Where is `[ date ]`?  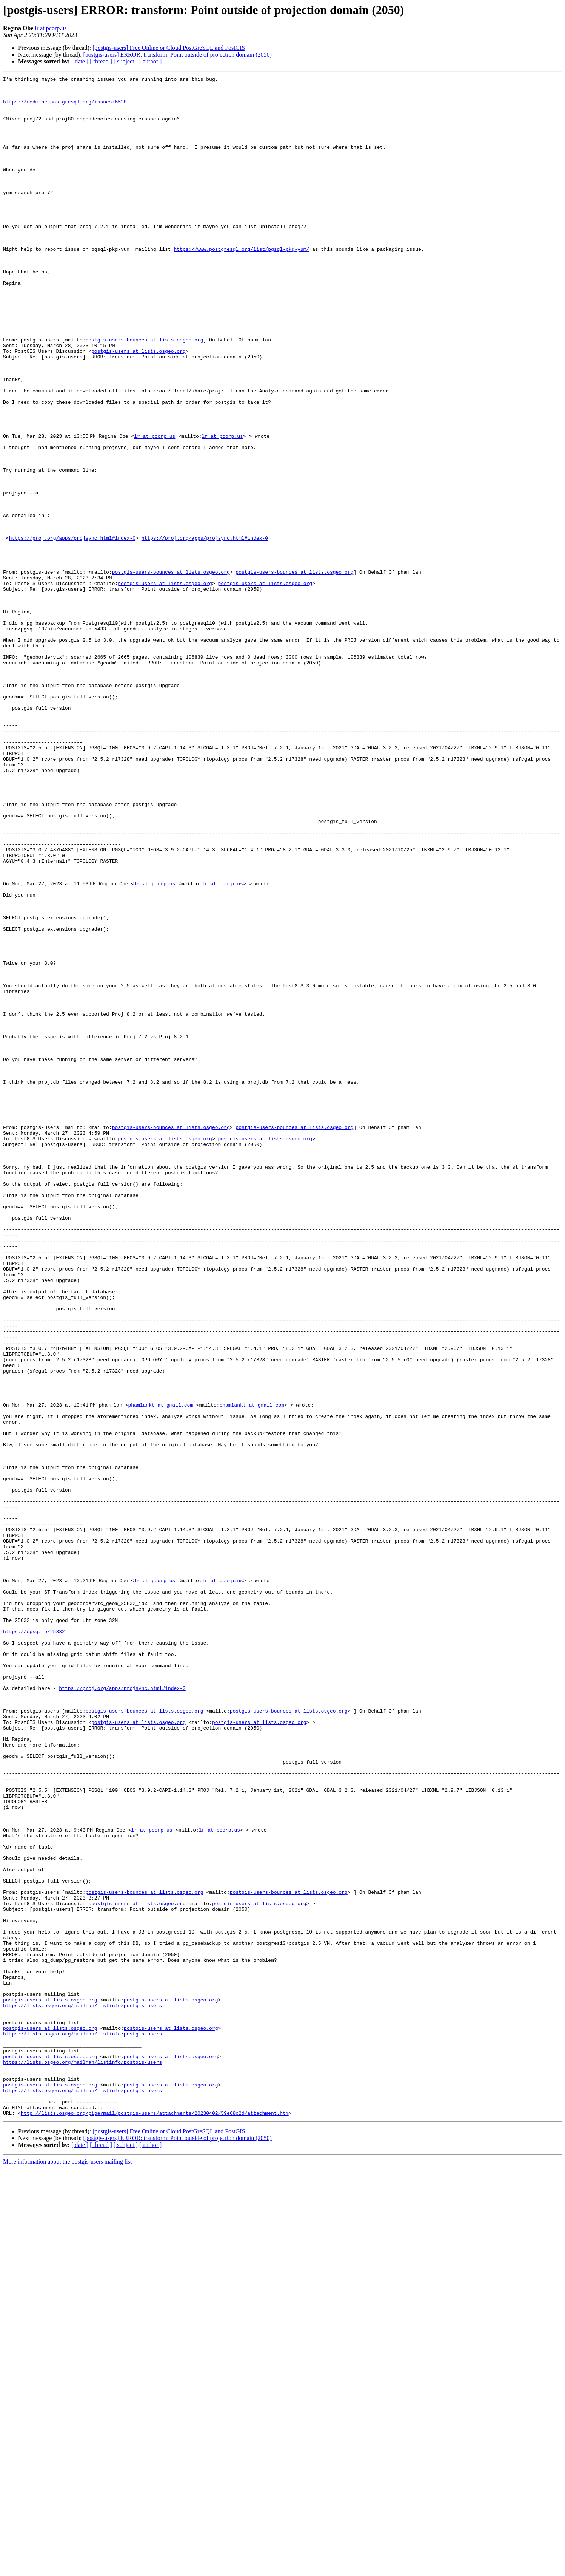 [ date ] is located at coordinates (79, 61).